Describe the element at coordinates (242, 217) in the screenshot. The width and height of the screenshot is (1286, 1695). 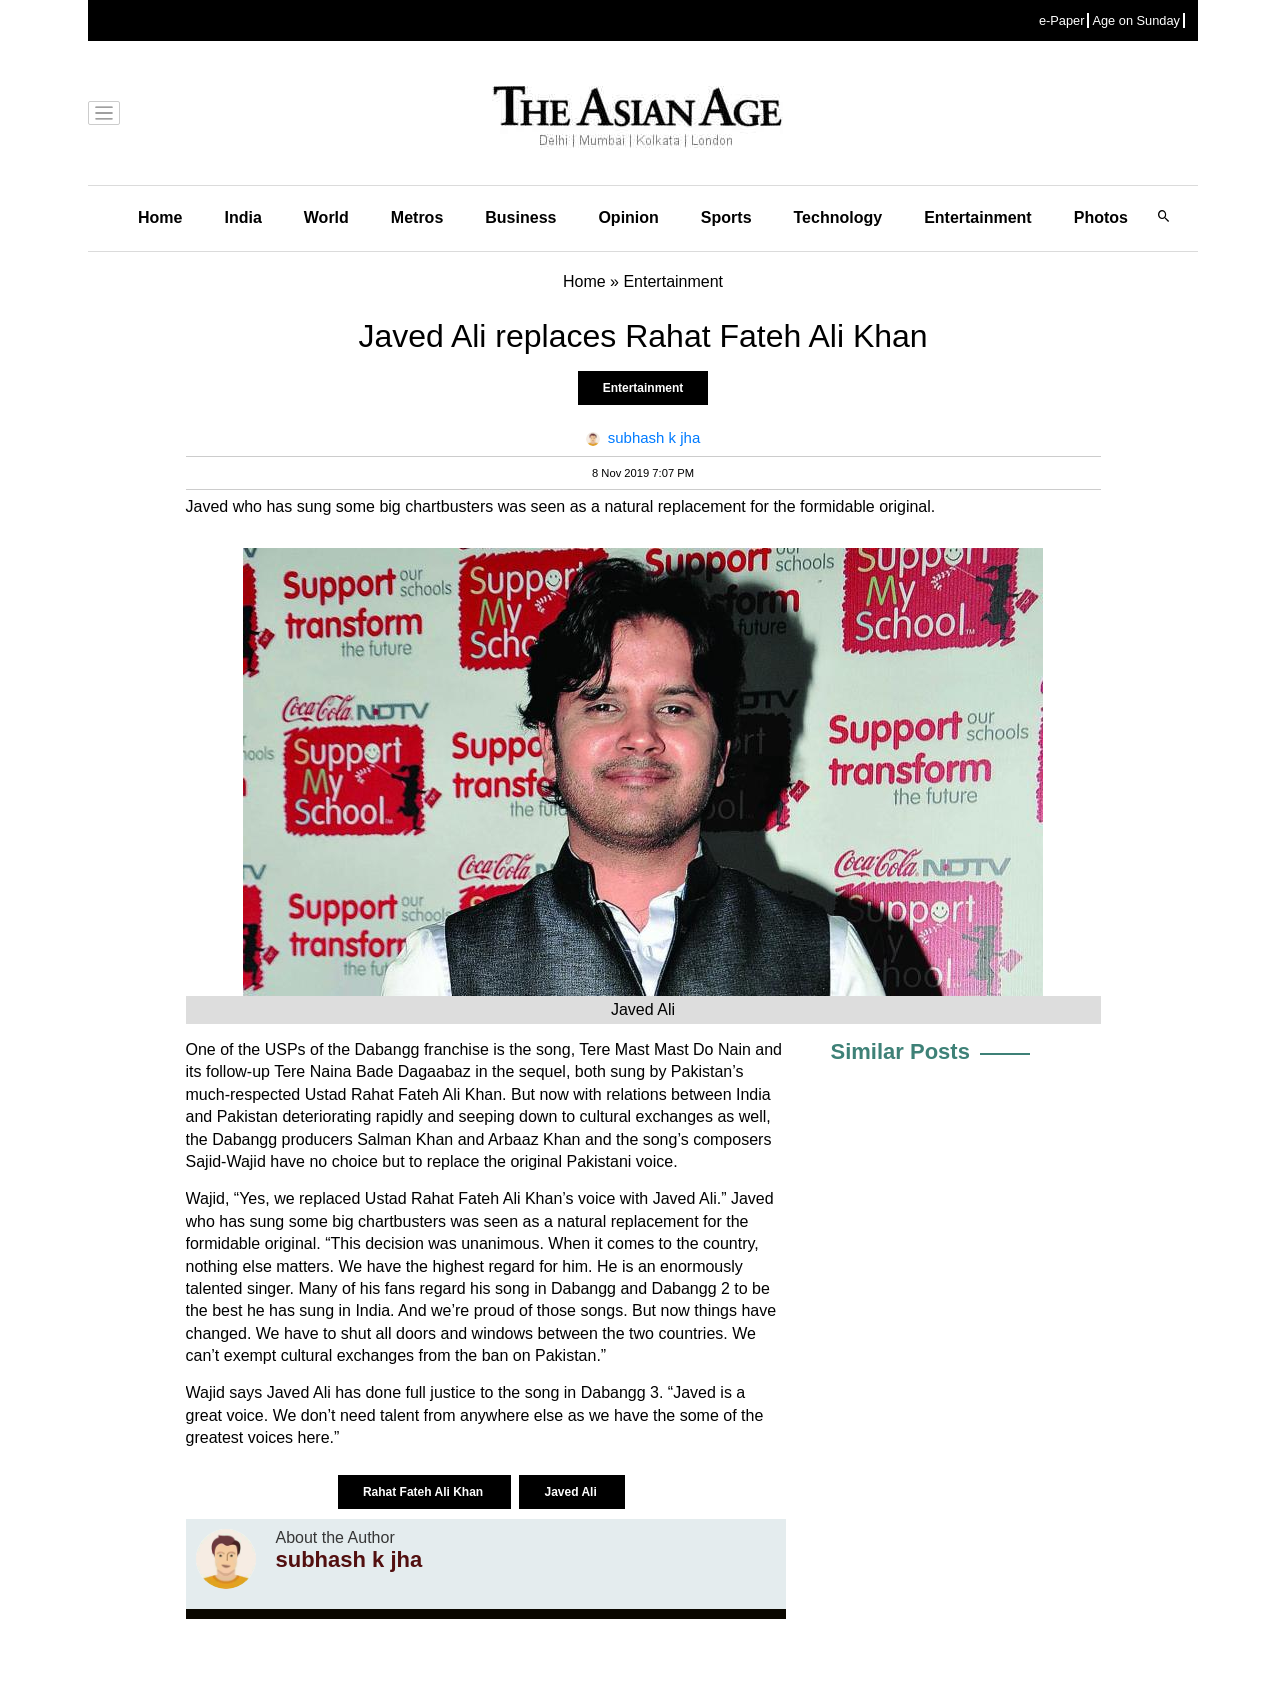
I see `India` at that location.